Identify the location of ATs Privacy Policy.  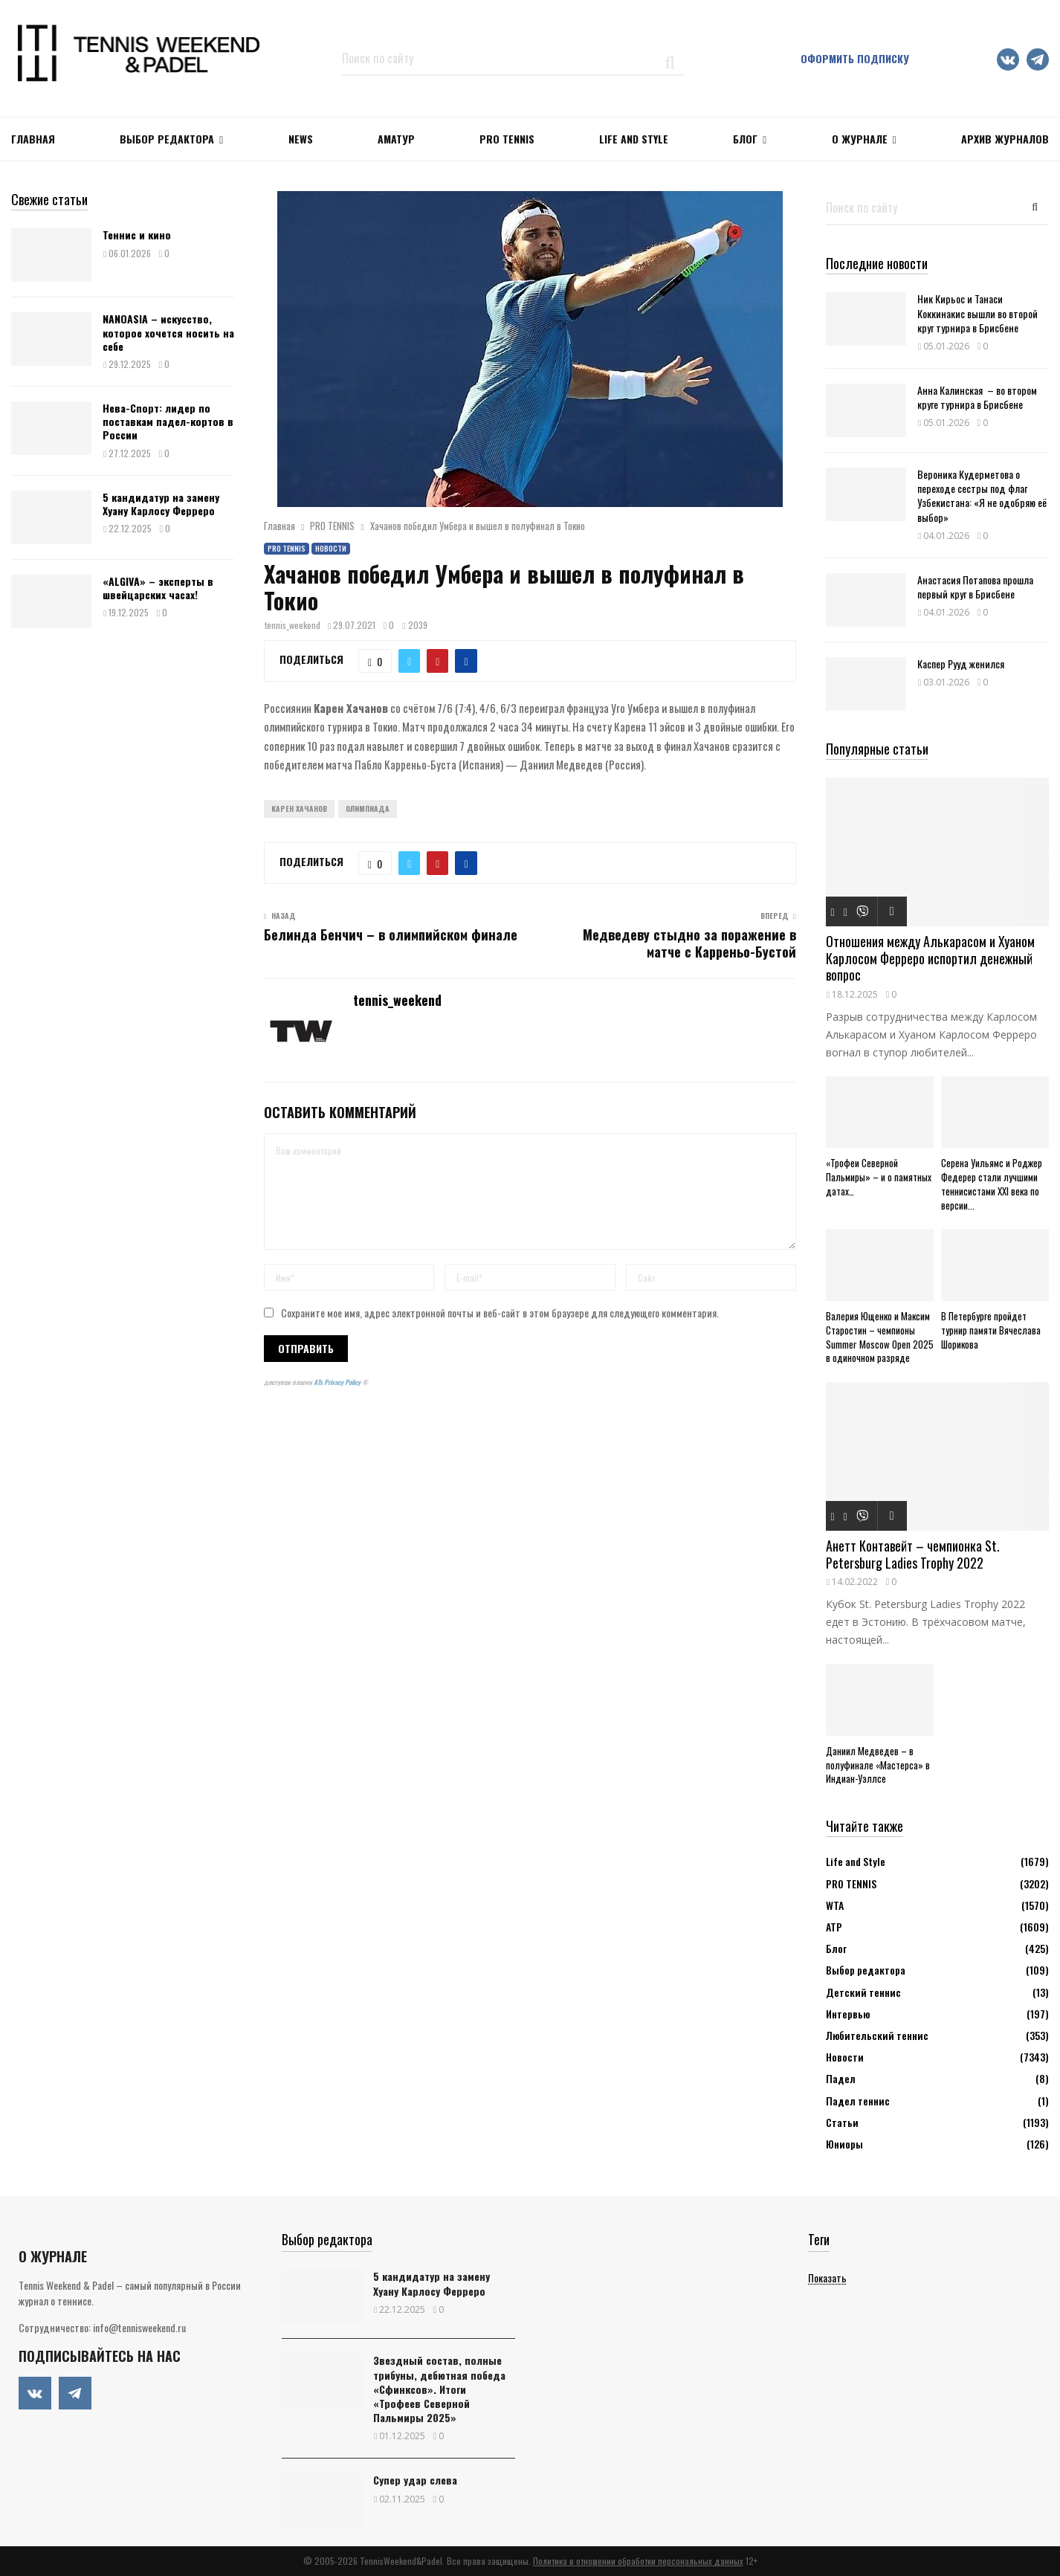
(338, 1382).